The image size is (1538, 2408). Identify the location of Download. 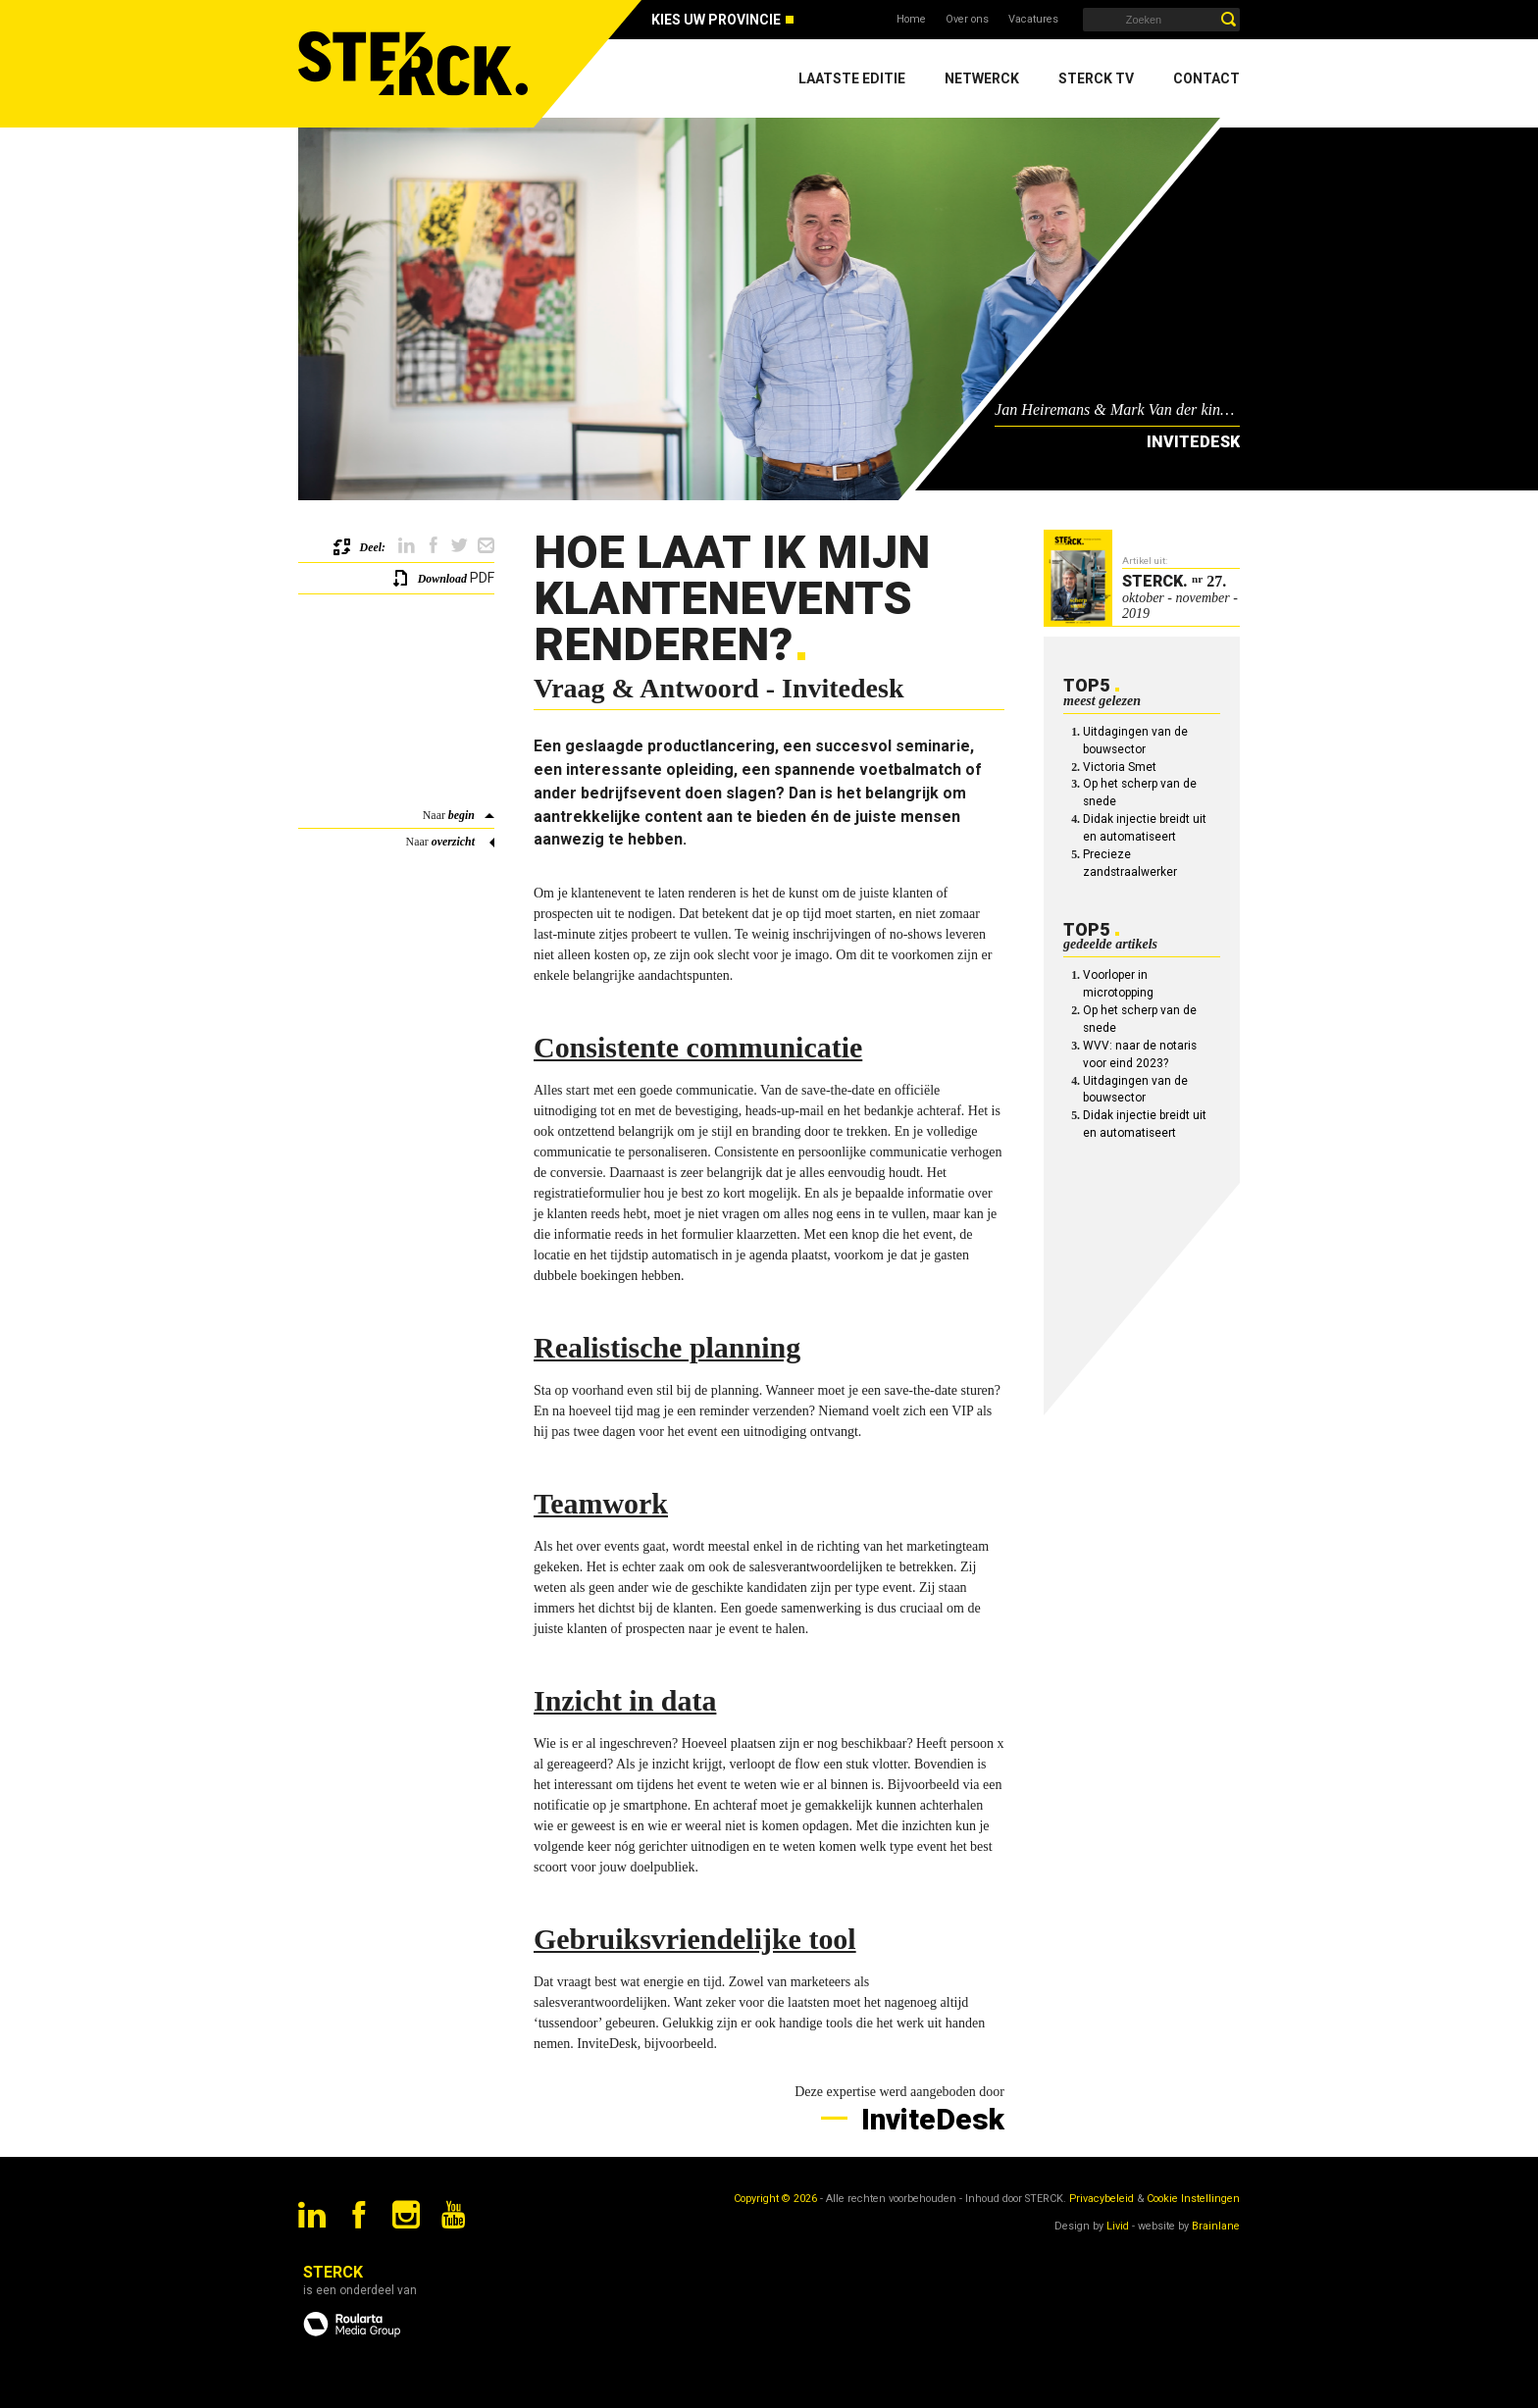
(442, 579).